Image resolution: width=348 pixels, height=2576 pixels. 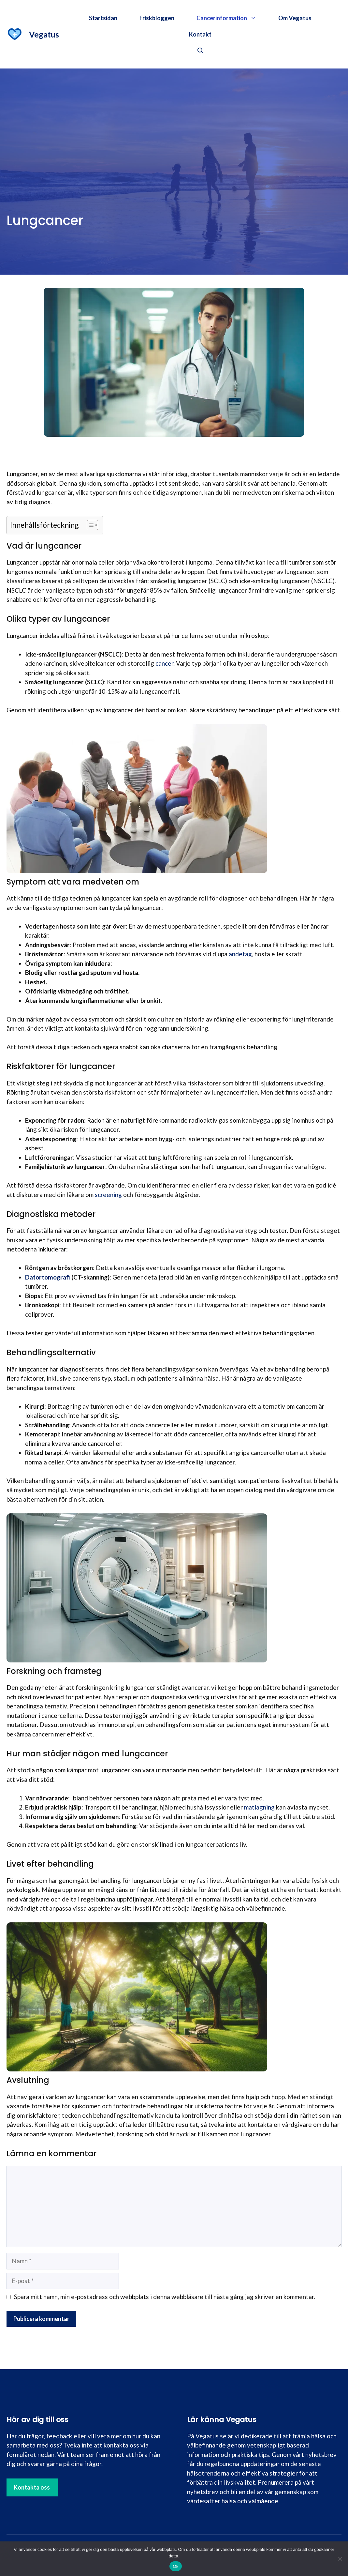 What do you see at coordinates (32, 2487) in the screenshot?
I see `Kontakta oss` at bounding box center [32, 2487].